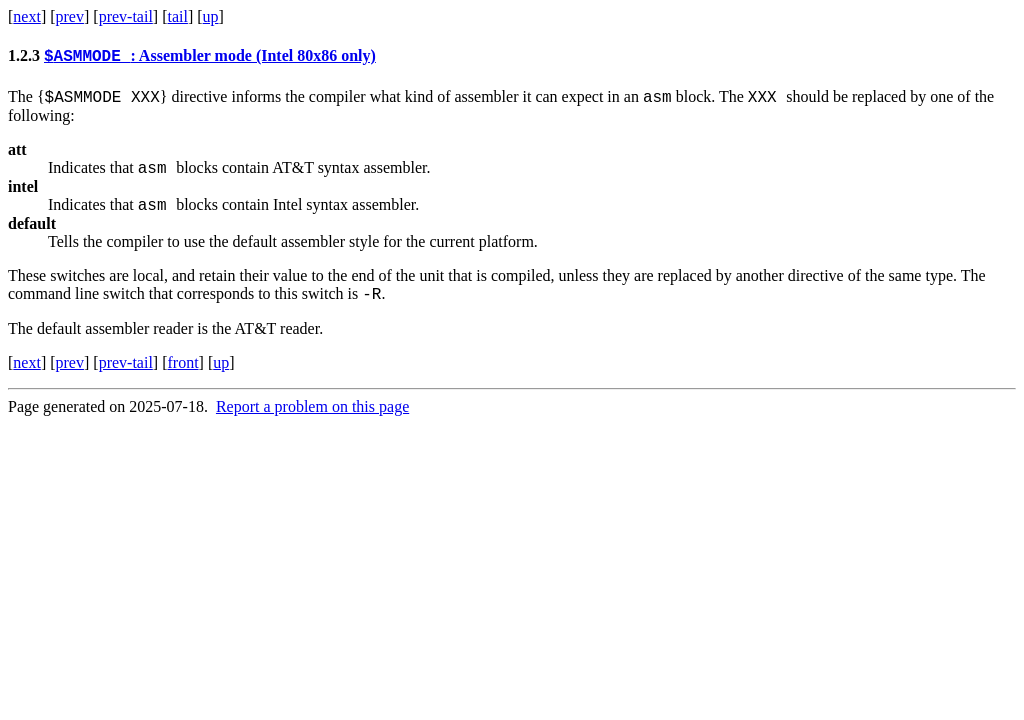  I want to click on tail, so click(177, 16).